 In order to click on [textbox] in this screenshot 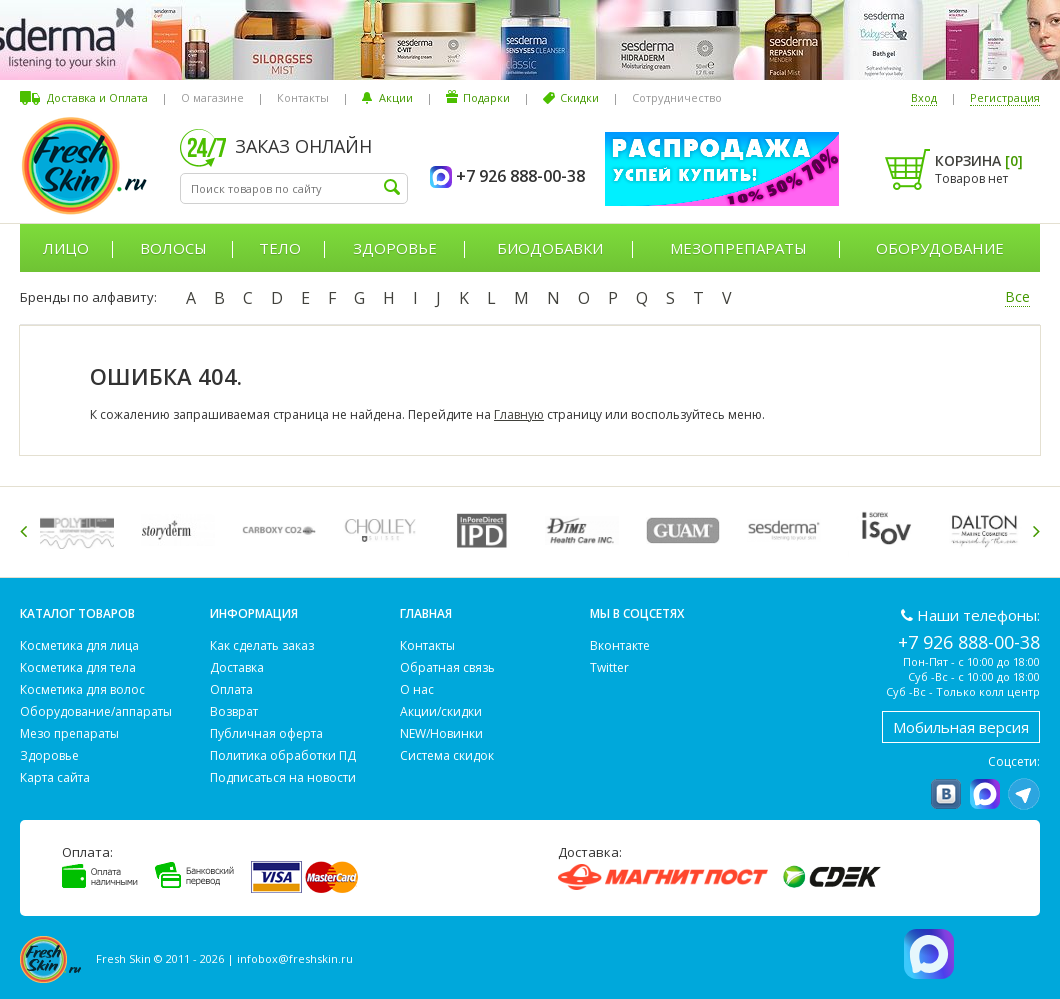, I will do `click(294, 188)`.